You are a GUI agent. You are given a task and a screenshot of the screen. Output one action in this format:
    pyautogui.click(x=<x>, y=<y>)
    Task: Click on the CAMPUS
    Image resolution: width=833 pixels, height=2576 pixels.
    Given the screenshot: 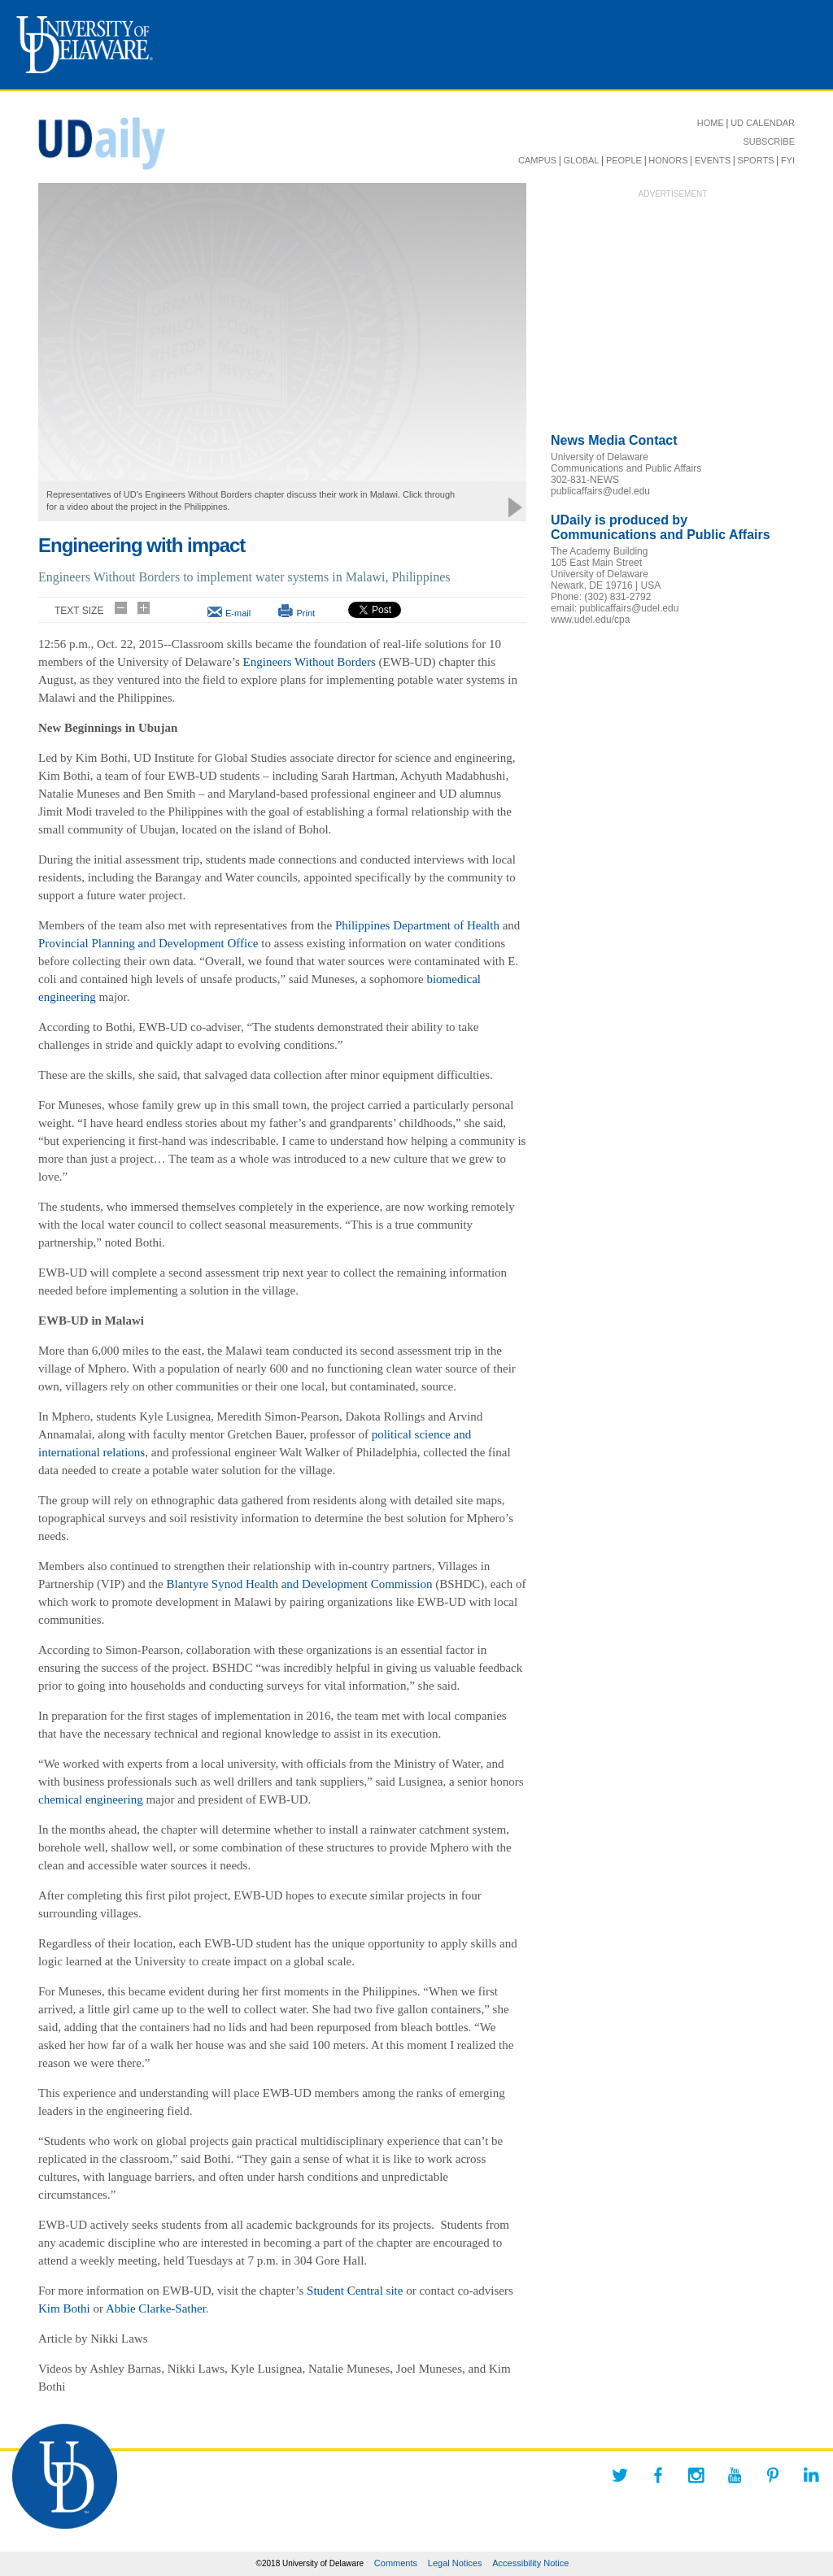 What is the action you would take?
    pyautogui.click(x=537, y=160)
    